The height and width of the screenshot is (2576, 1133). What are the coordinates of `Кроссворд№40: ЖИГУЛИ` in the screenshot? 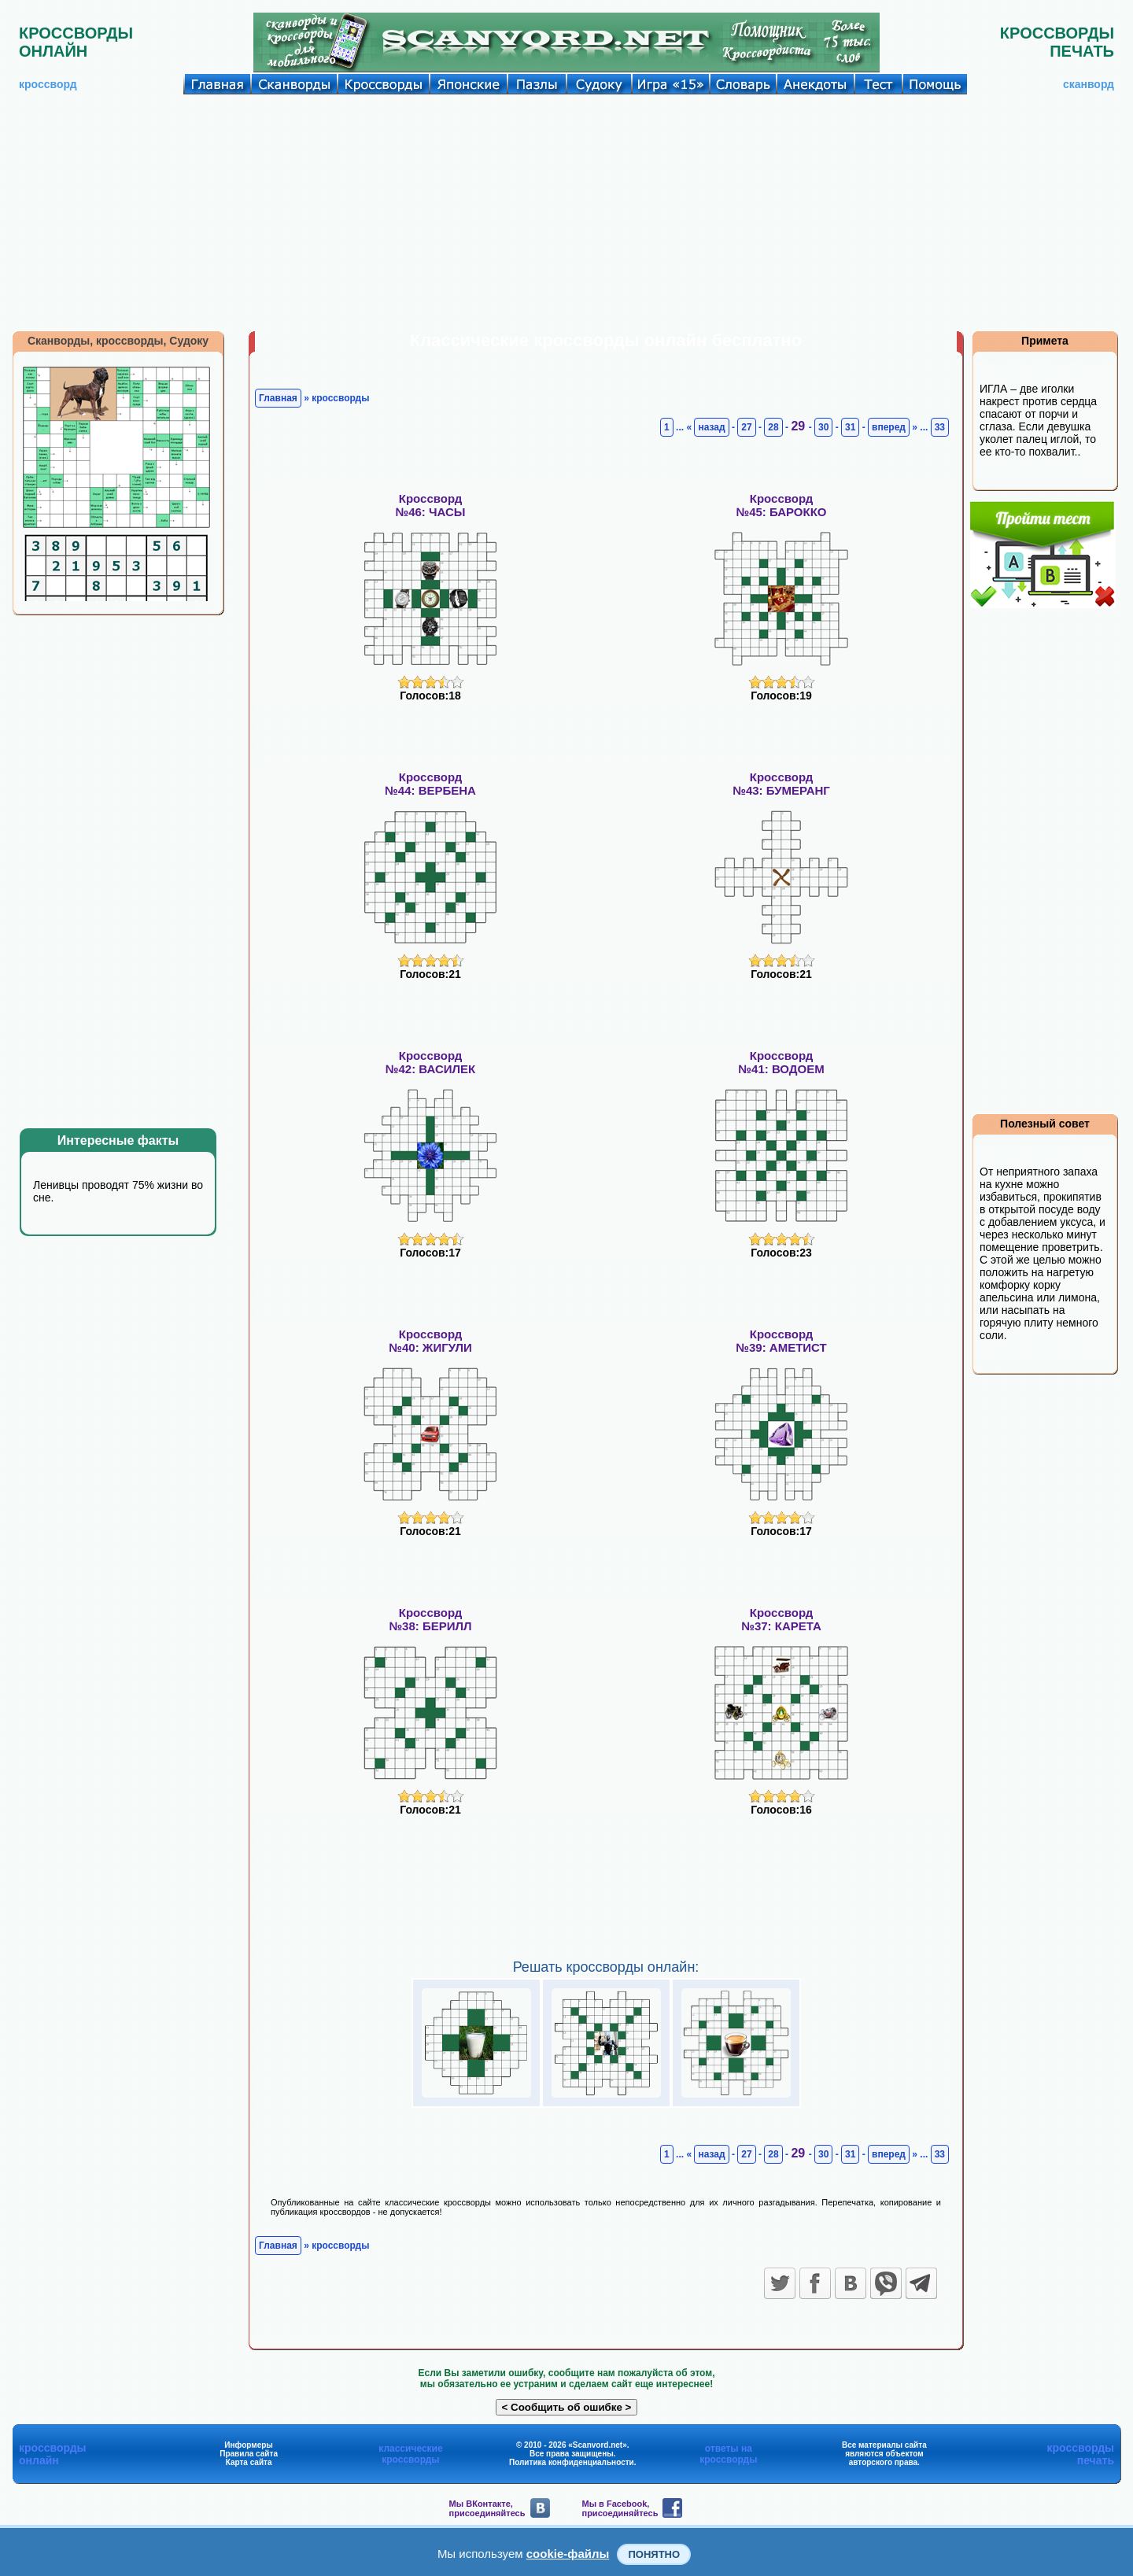 It's located at (430, 1340).